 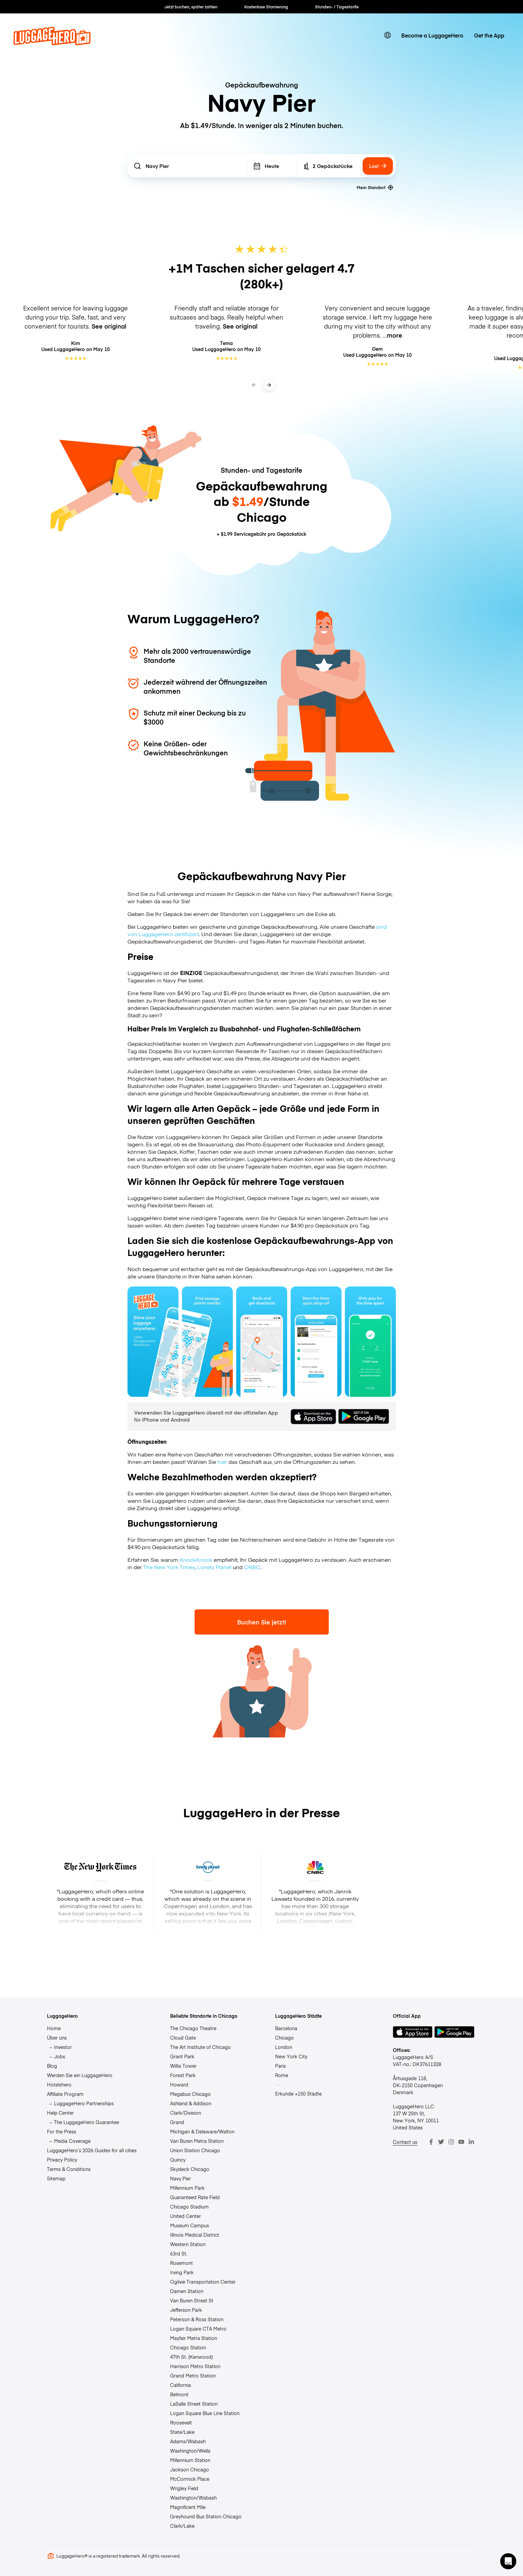 I want to click on Terms & Conditions, so click(x=69, y=2169).